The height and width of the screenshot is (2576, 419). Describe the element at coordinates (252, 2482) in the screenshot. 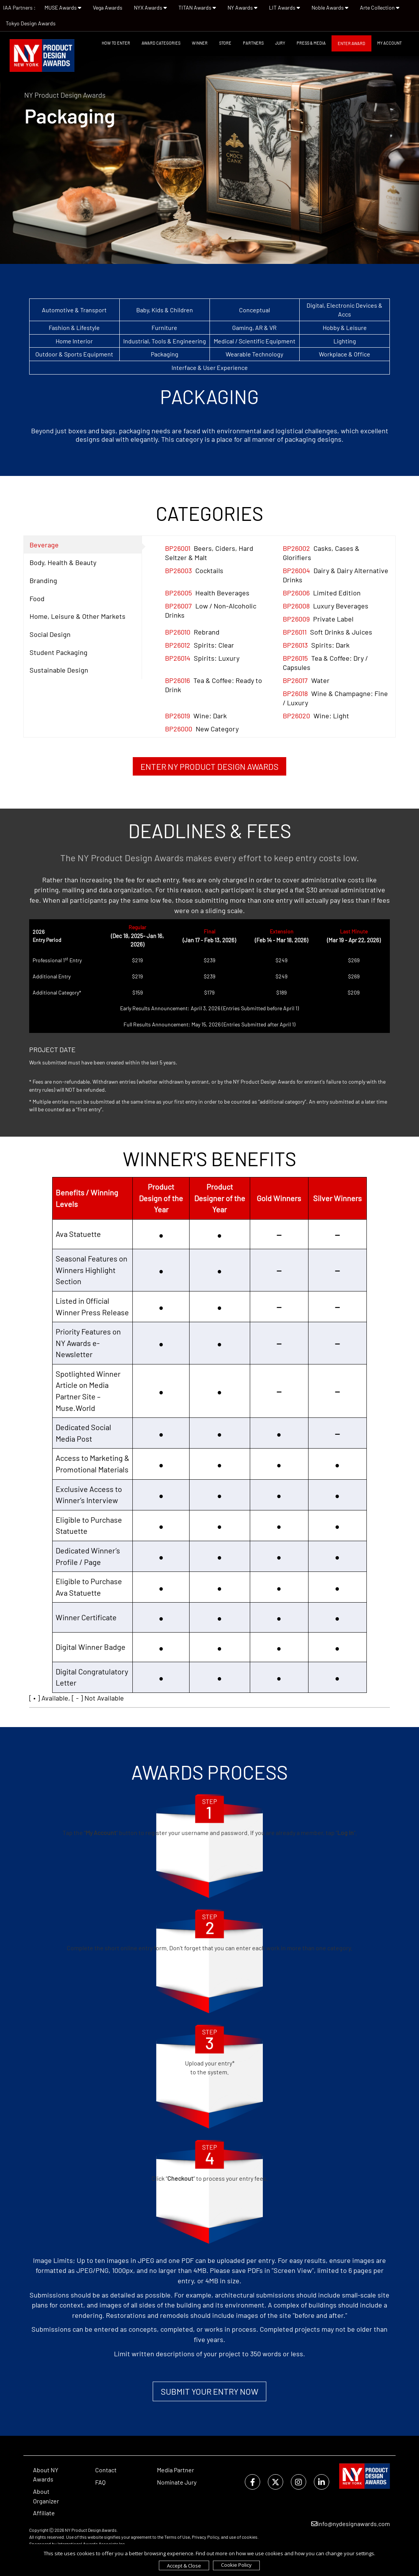

I see `[facebook]` at that location.